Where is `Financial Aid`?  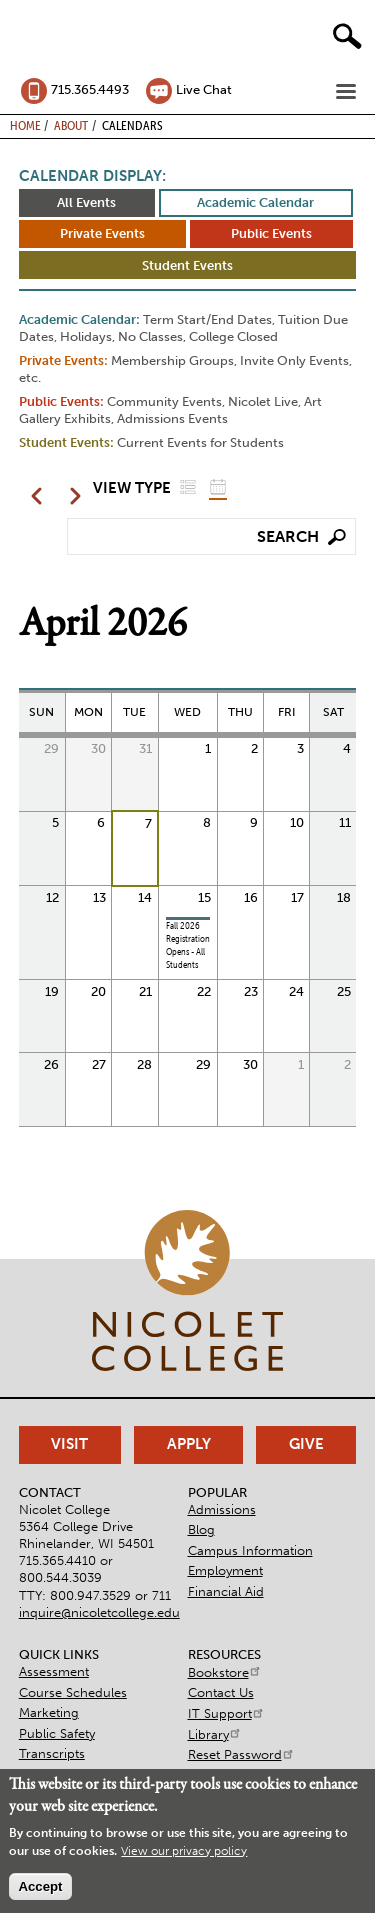 Financial Aid is located at coordinates (226, 1591).